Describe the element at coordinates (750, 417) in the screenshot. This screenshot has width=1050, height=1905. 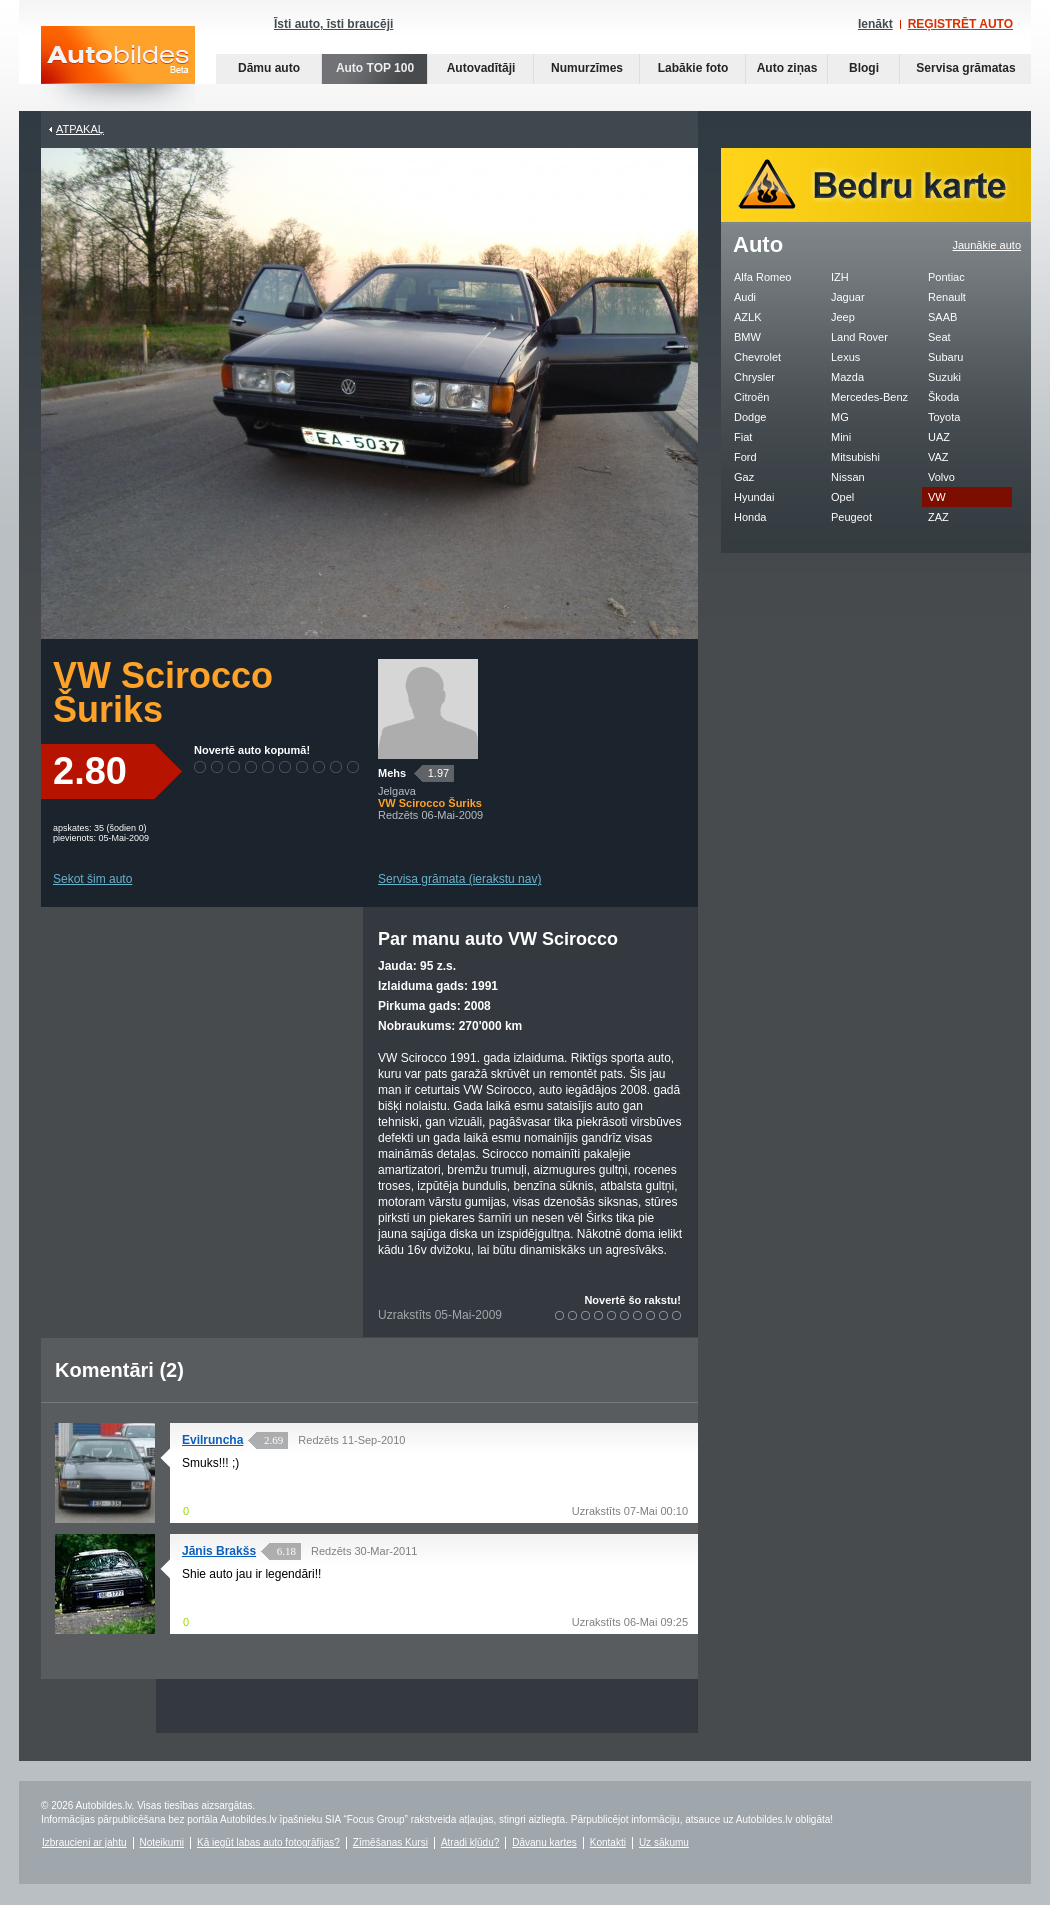
I see `Dodge` at that location.